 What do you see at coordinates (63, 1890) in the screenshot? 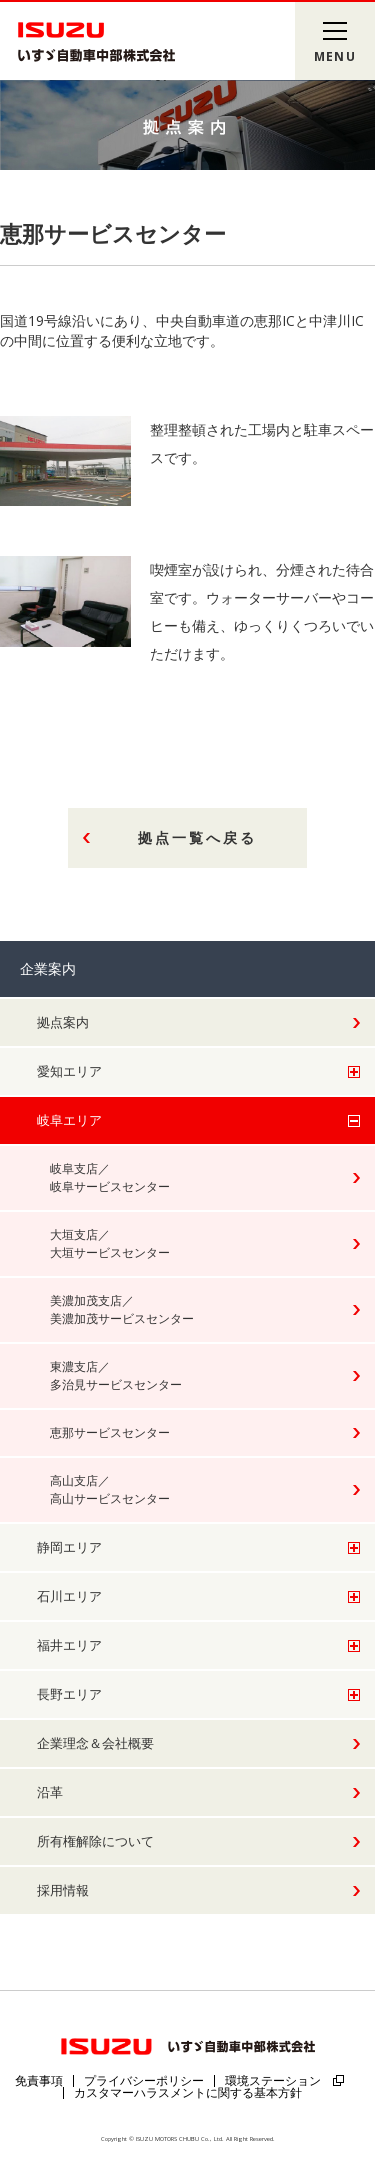
I see `採用情報` at bounding box center [63, 1890].